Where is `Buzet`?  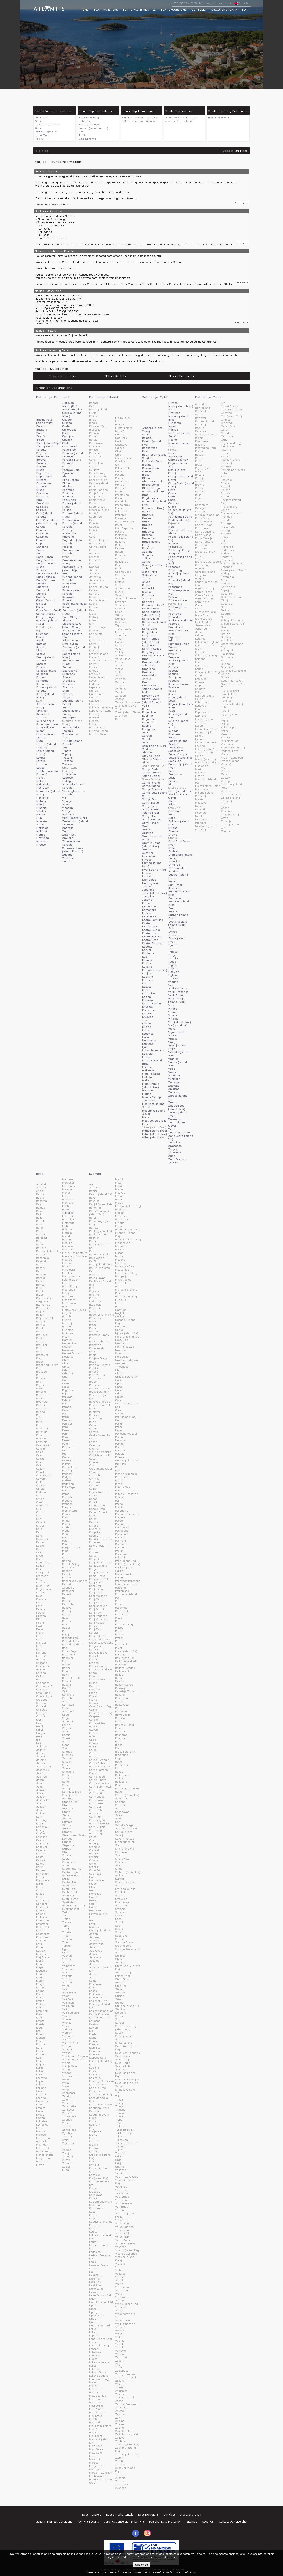 Buzet is located at coordinates (40, 1435).